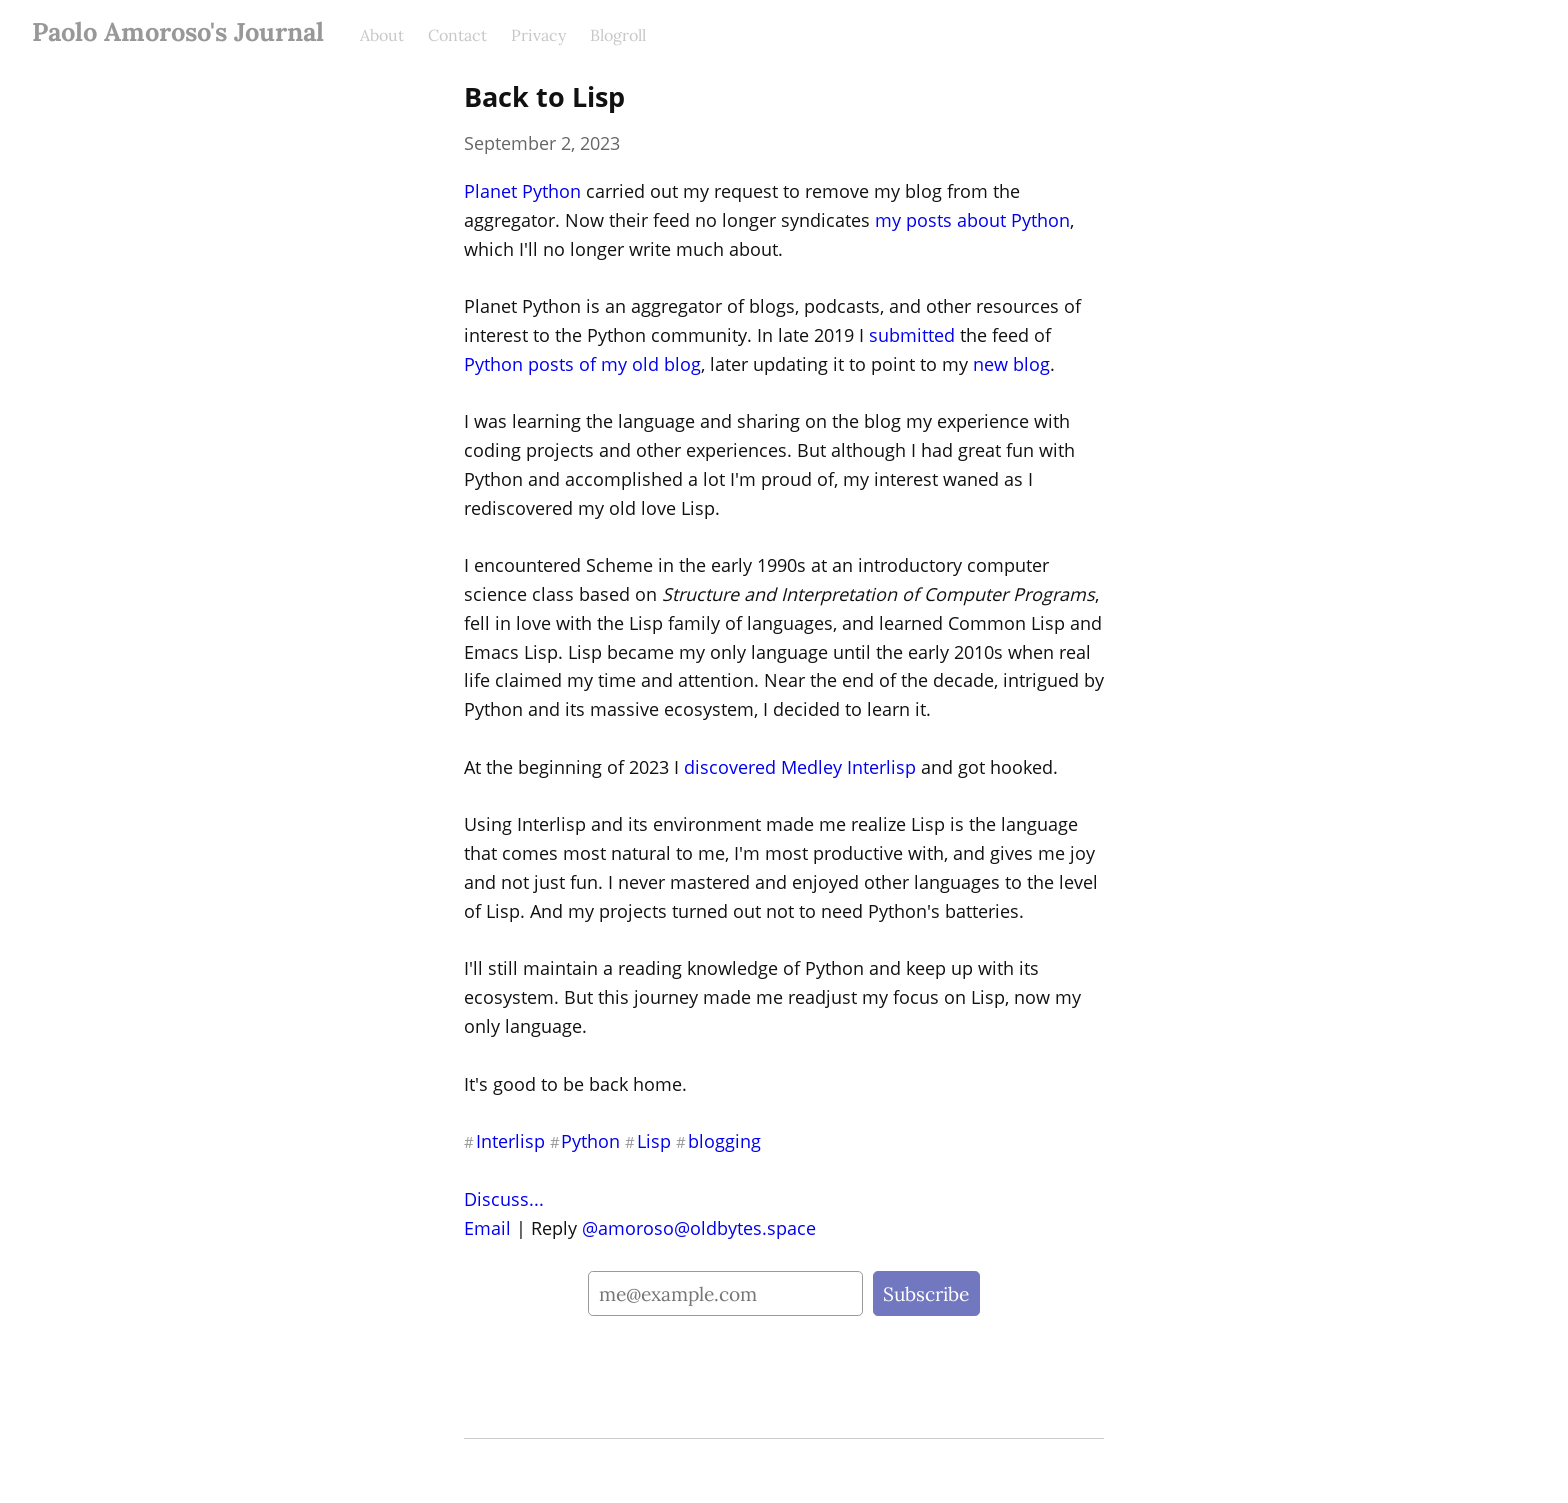  Describe the element at coordinates (487, 1228) in the screenshot. I see `Email` at that location.